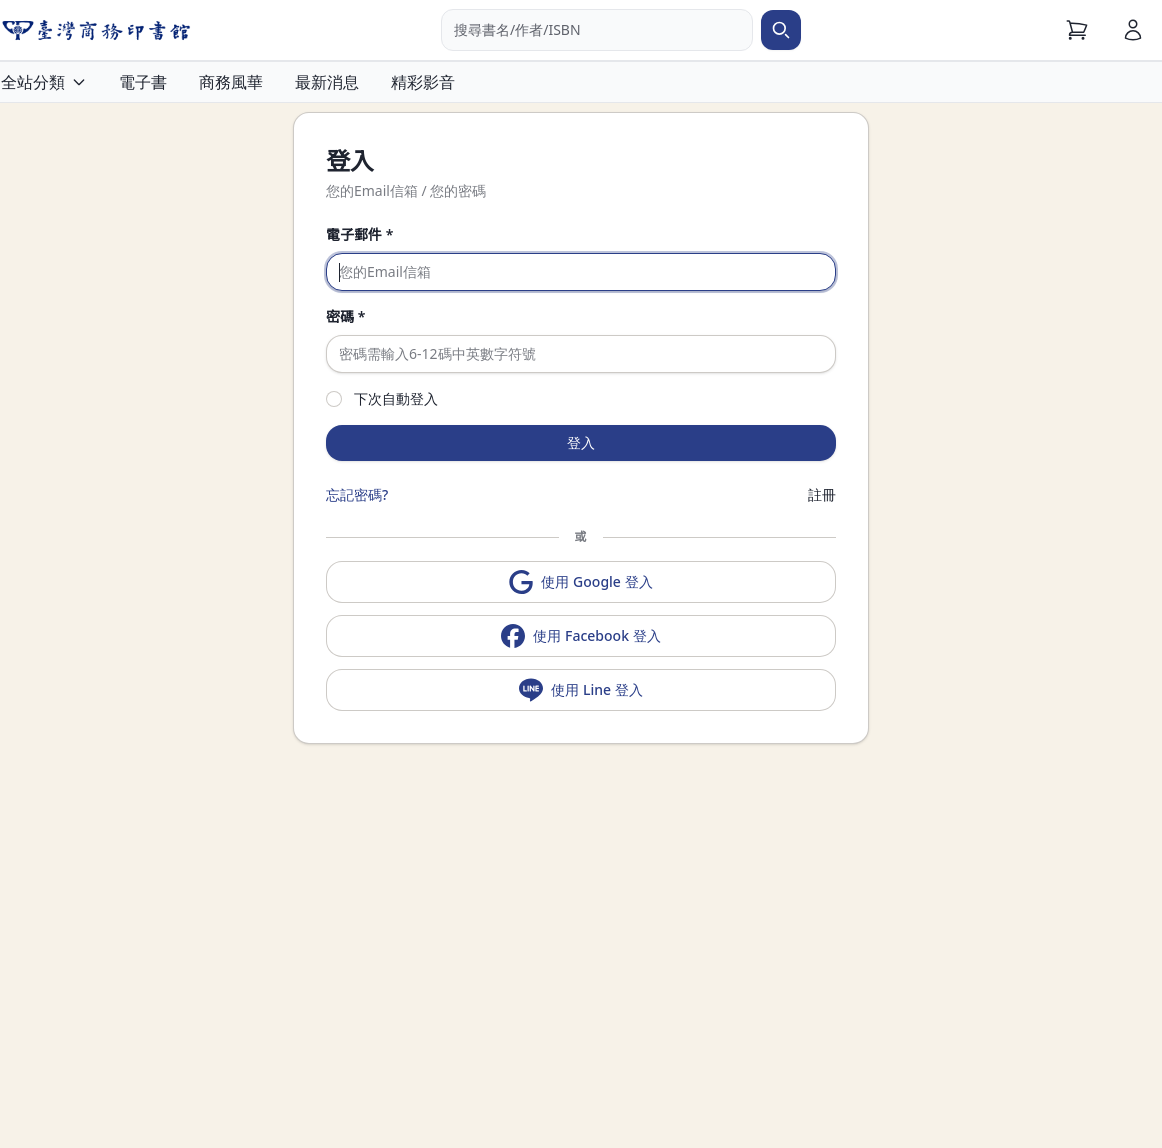  Describe the element at coordinates (327, 82) in the screenshot. I see `最新消息` at that location.